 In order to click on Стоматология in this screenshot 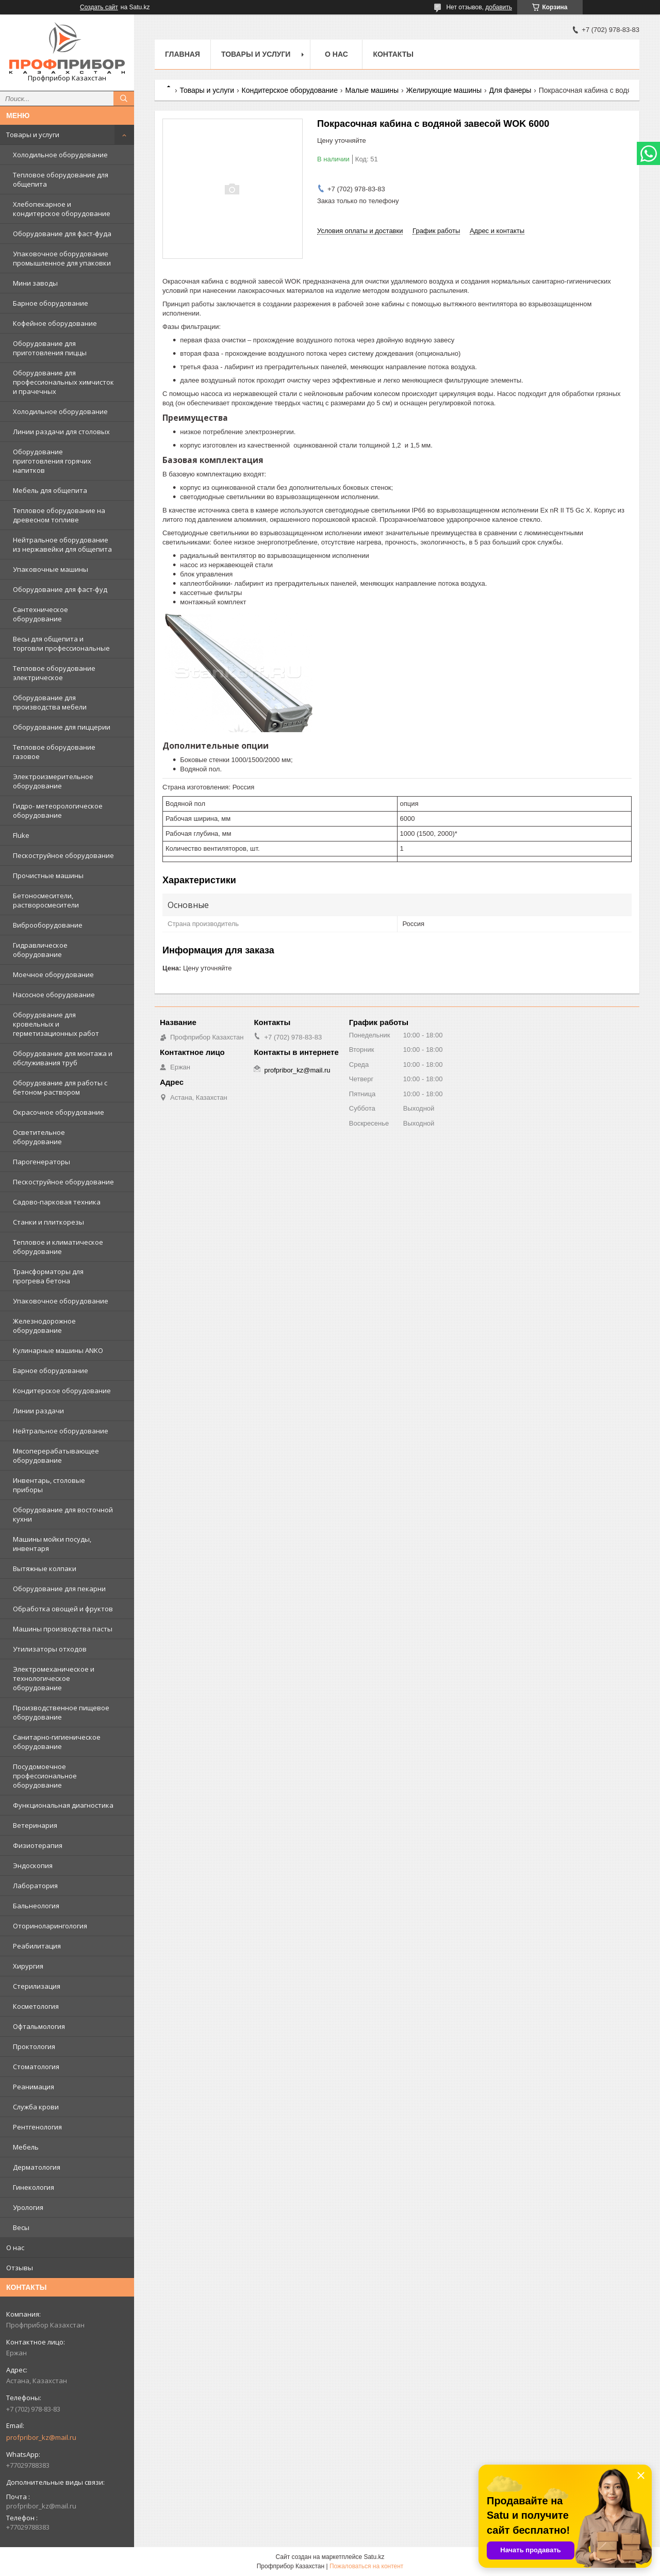, I will do `click(36, 2066)`.